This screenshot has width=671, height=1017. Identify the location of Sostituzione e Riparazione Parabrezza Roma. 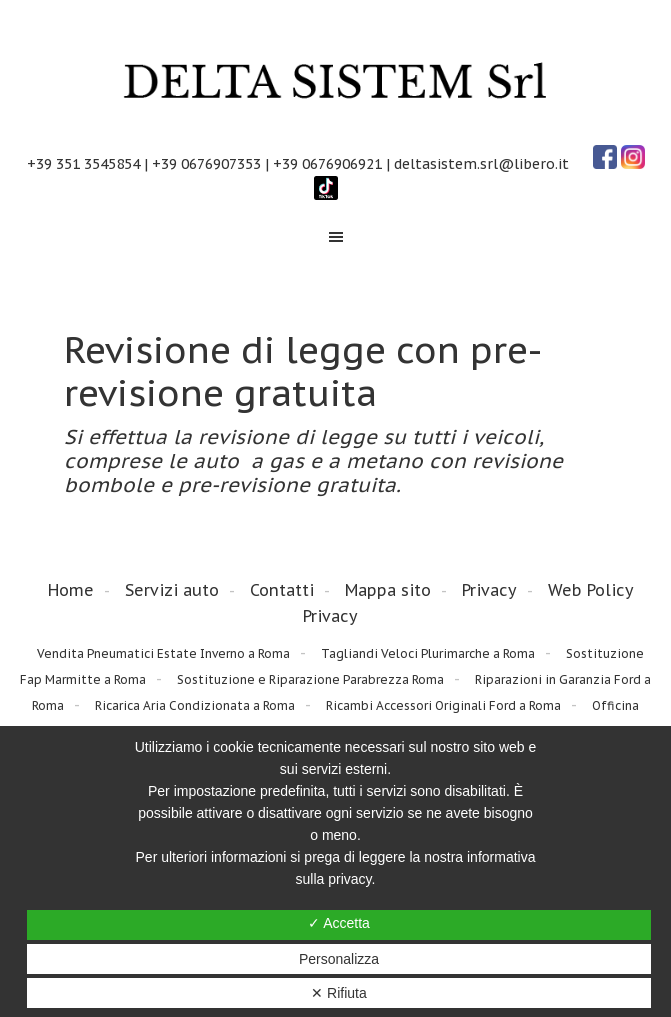
(310, 679).